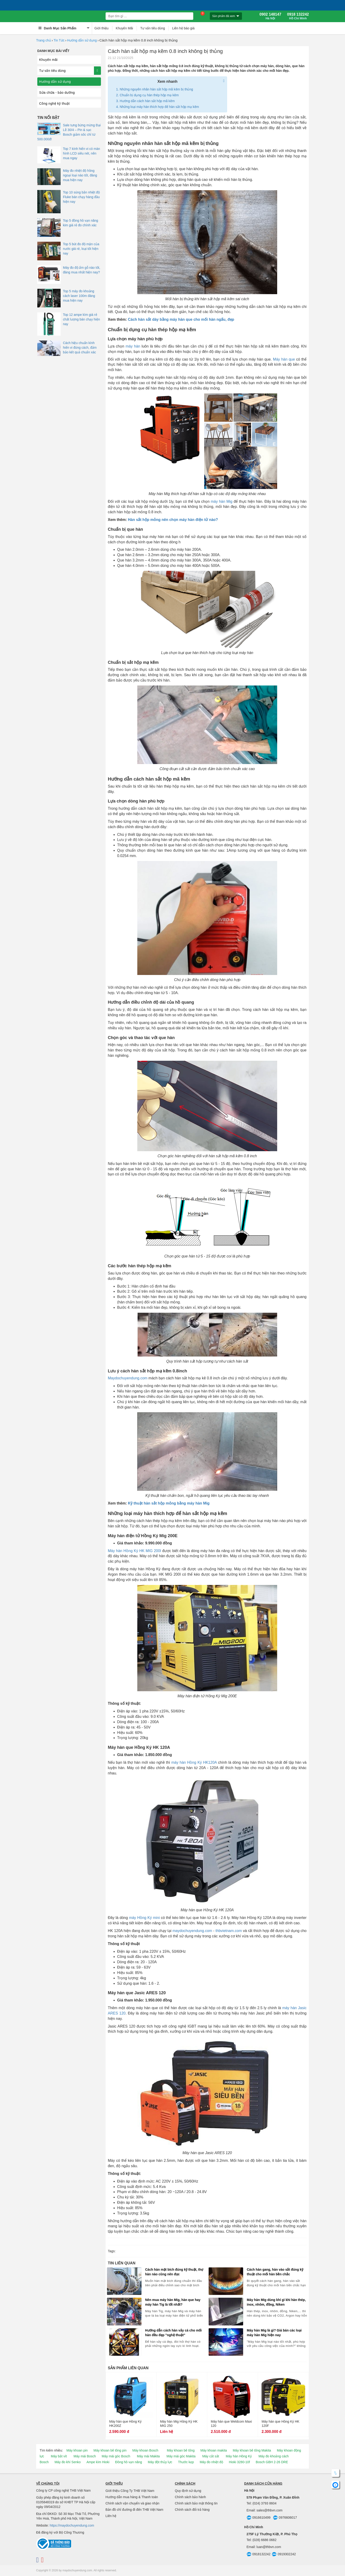  Describe the element at coordinates (284, 2554) in the screenshot. I see `0919302242` at that location.